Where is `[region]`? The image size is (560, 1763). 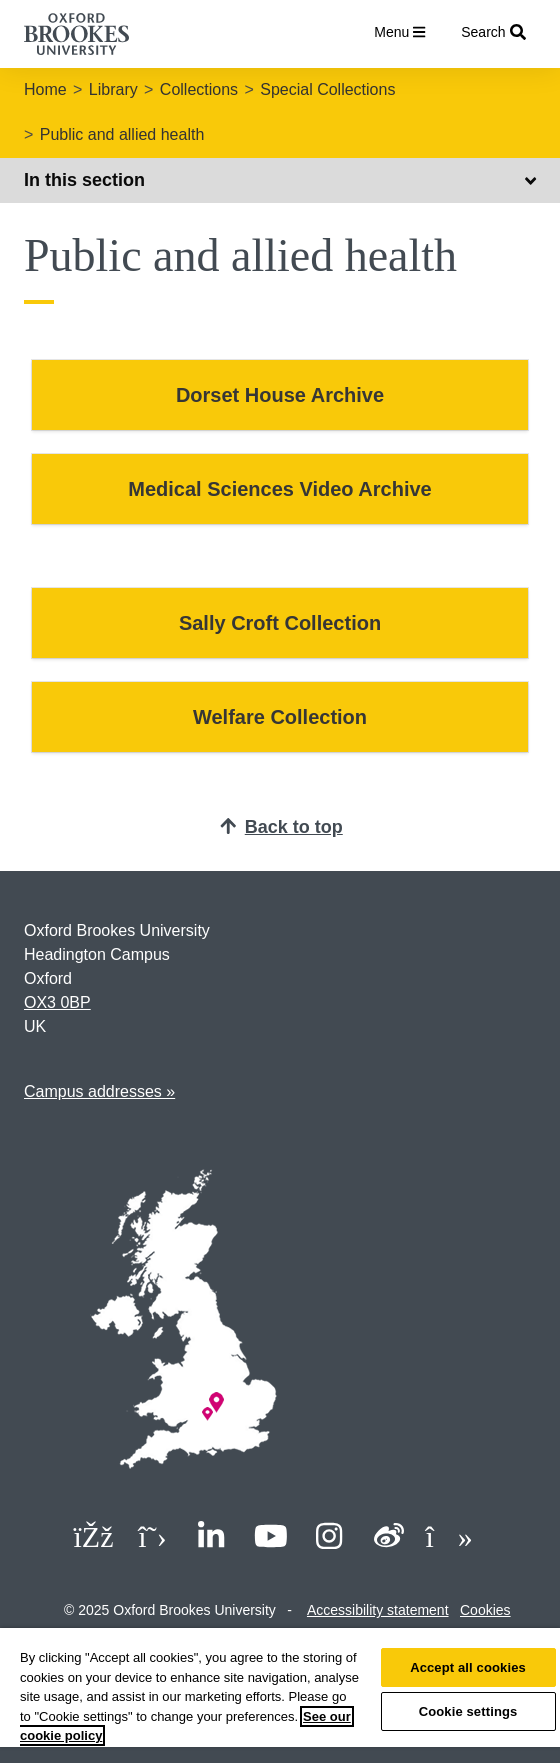
[region] is located at coordinates (280, 1695).